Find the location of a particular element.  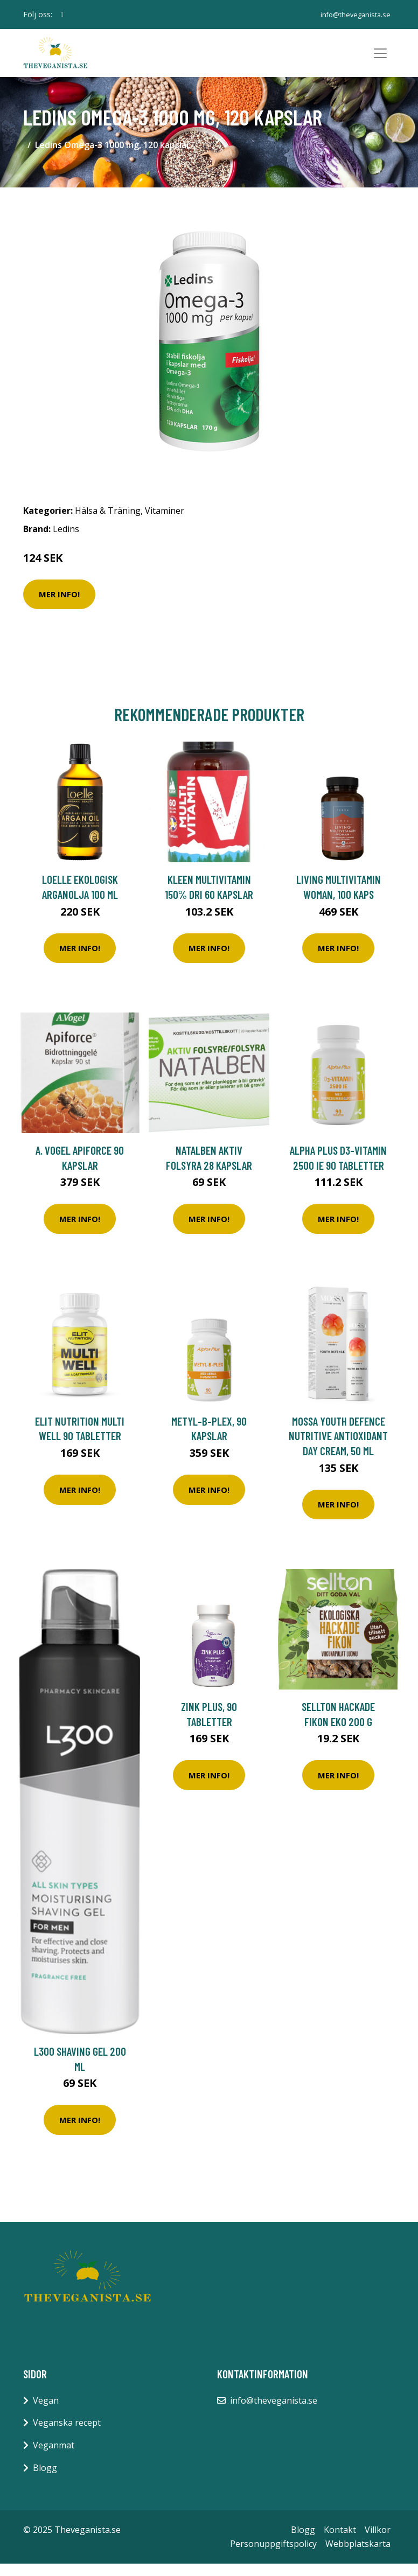

[Toggle navigation] is located at coordinates (380, 59).